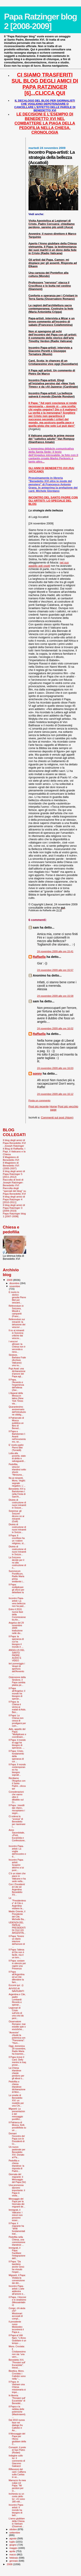 The width and height of the screenshot is (81, 2576). Describe the element at coordinates (53, 1108) in the screenshot. I see `Home page` at that location.